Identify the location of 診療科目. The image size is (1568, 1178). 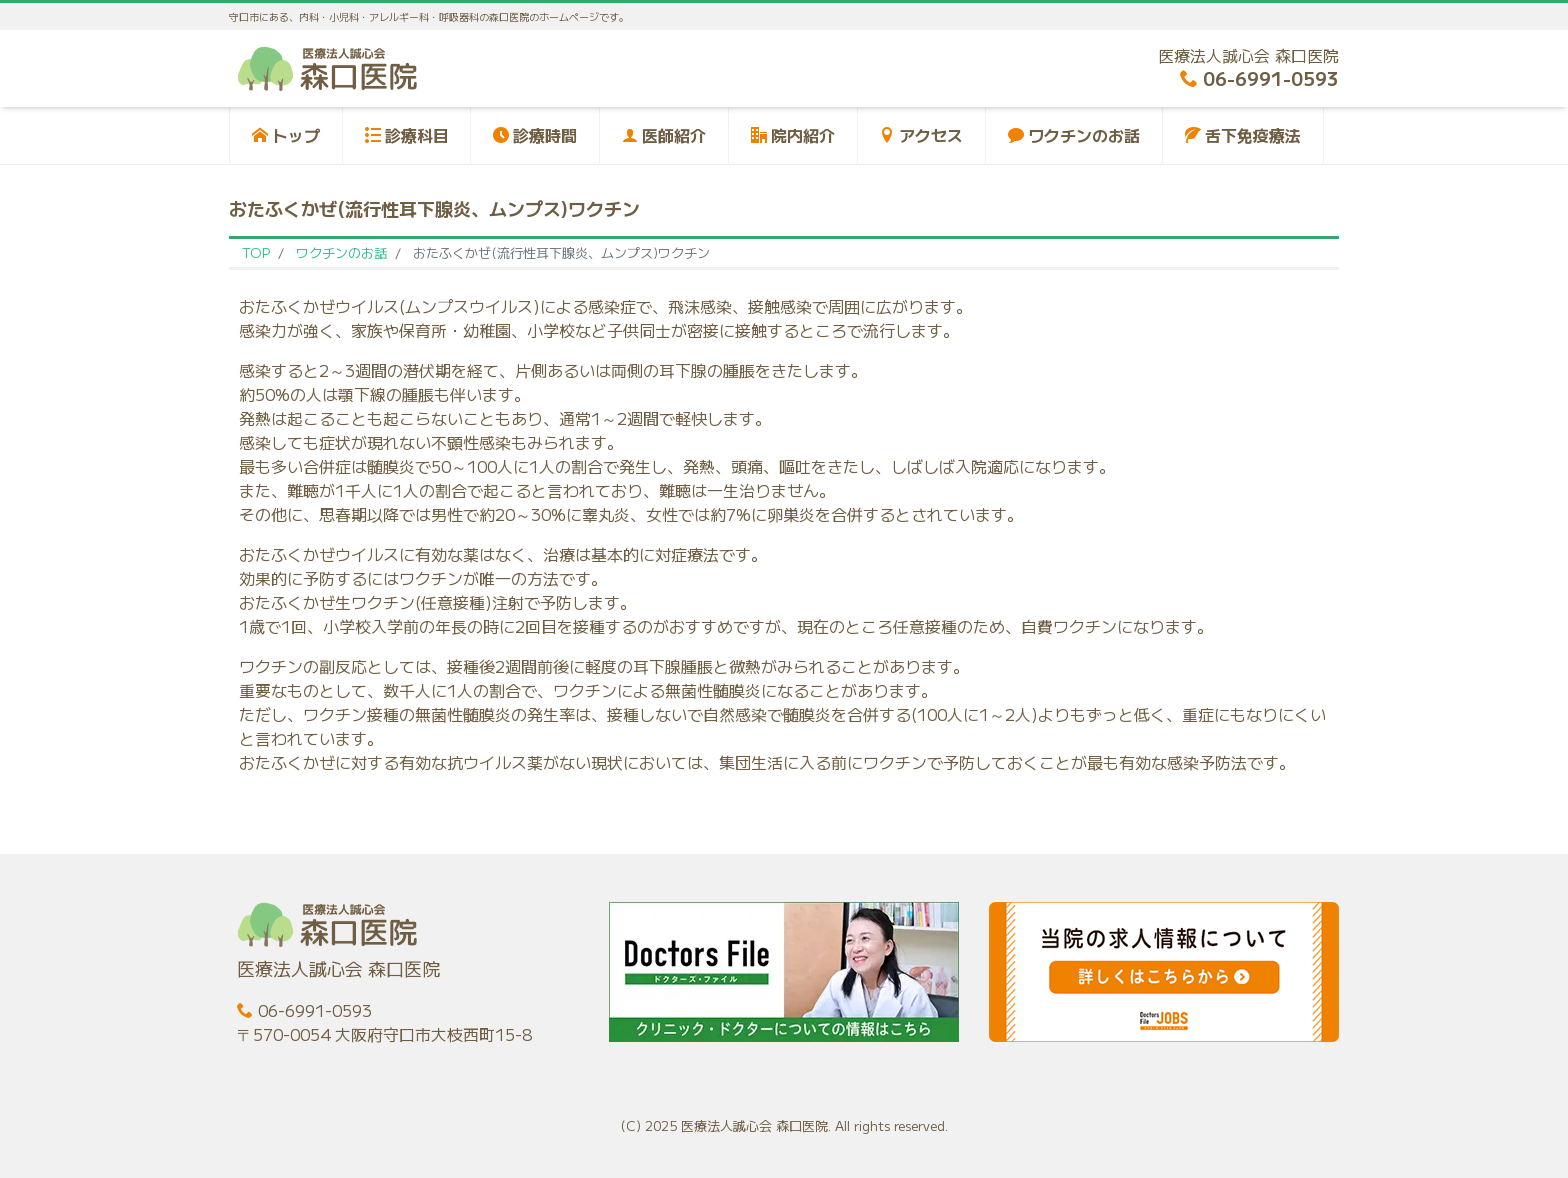
(407, 135).